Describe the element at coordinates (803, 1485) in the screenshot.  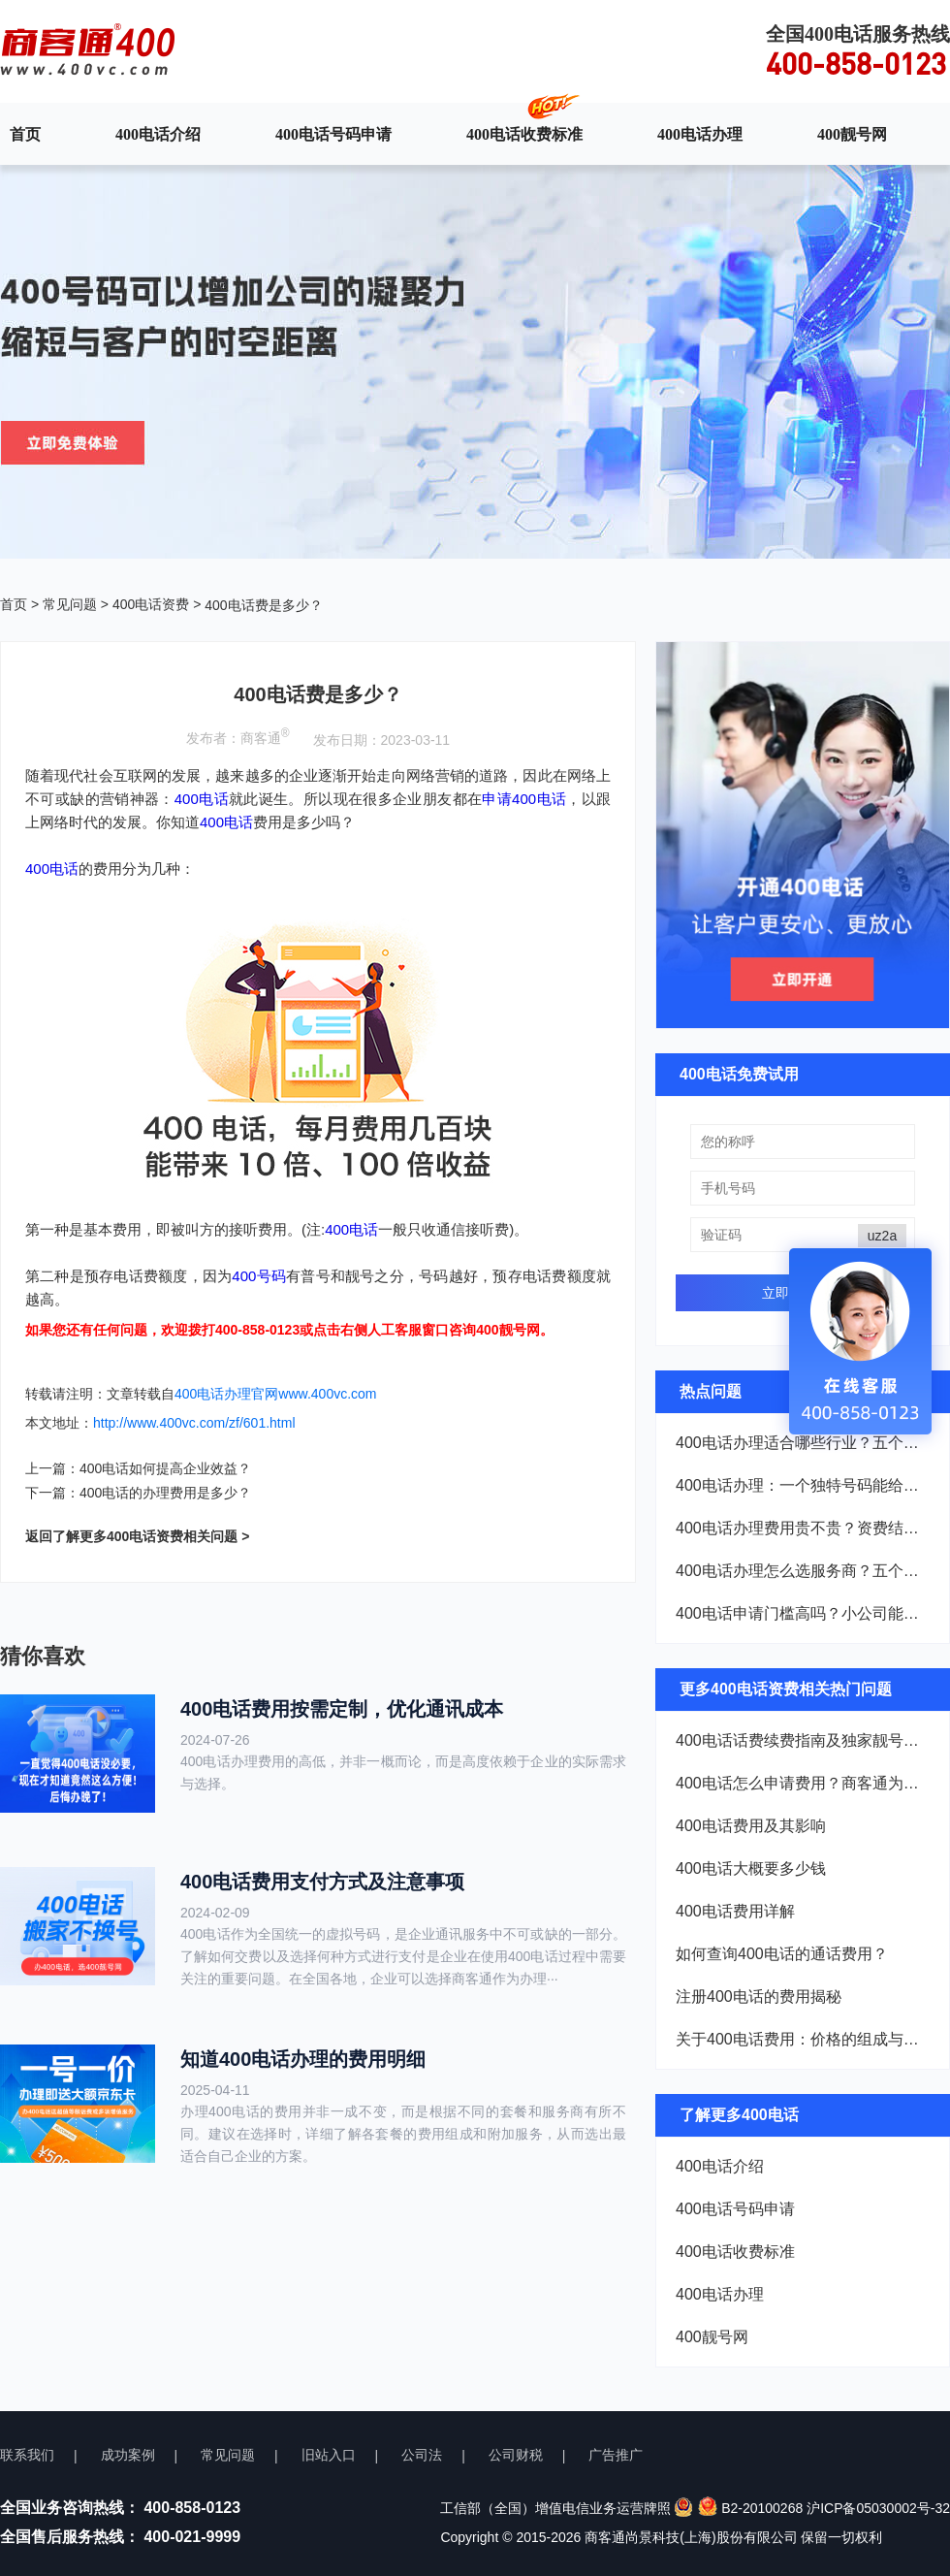
I see `400电话办理：一个独特号码能给企业带来什么？` at that location.